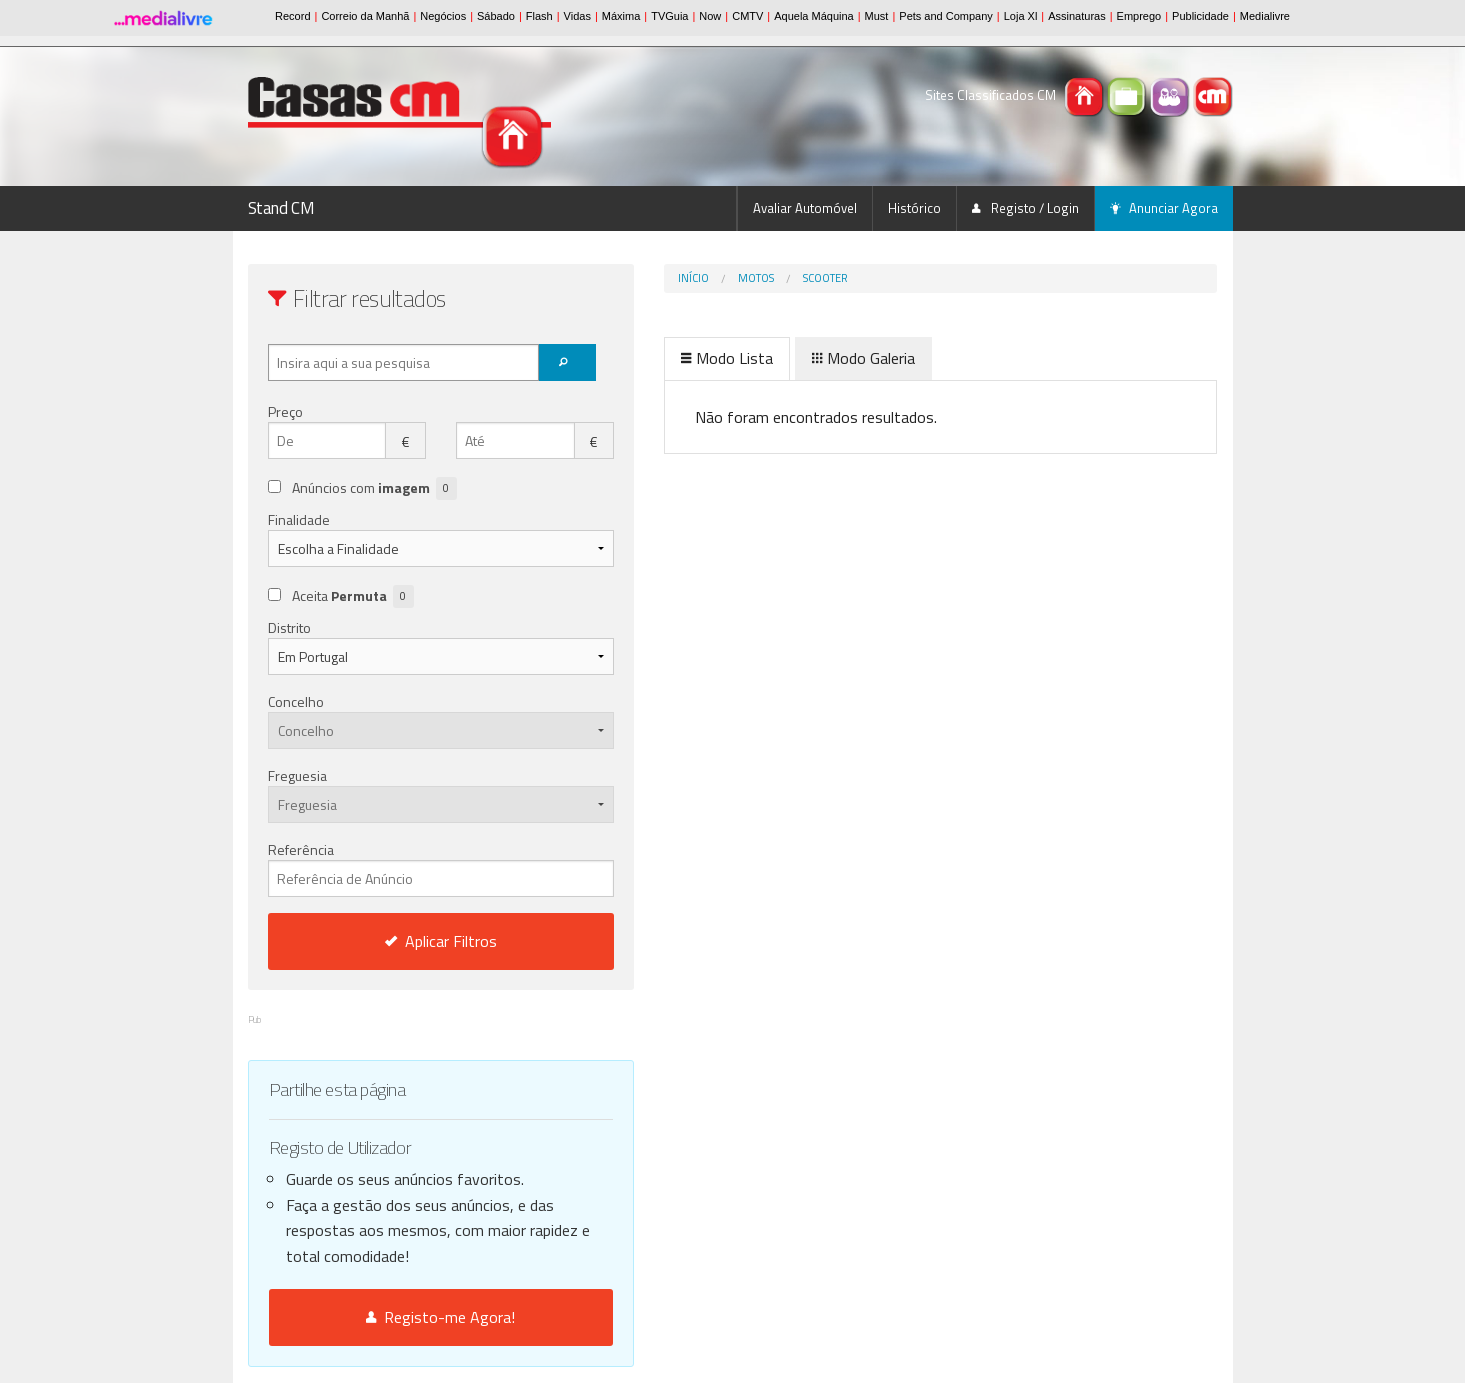 This screenshot has width=1465, height=1383. Describe the element at coordinates (374, 488) in the screenshot. I see `Anúncios com` at that location.